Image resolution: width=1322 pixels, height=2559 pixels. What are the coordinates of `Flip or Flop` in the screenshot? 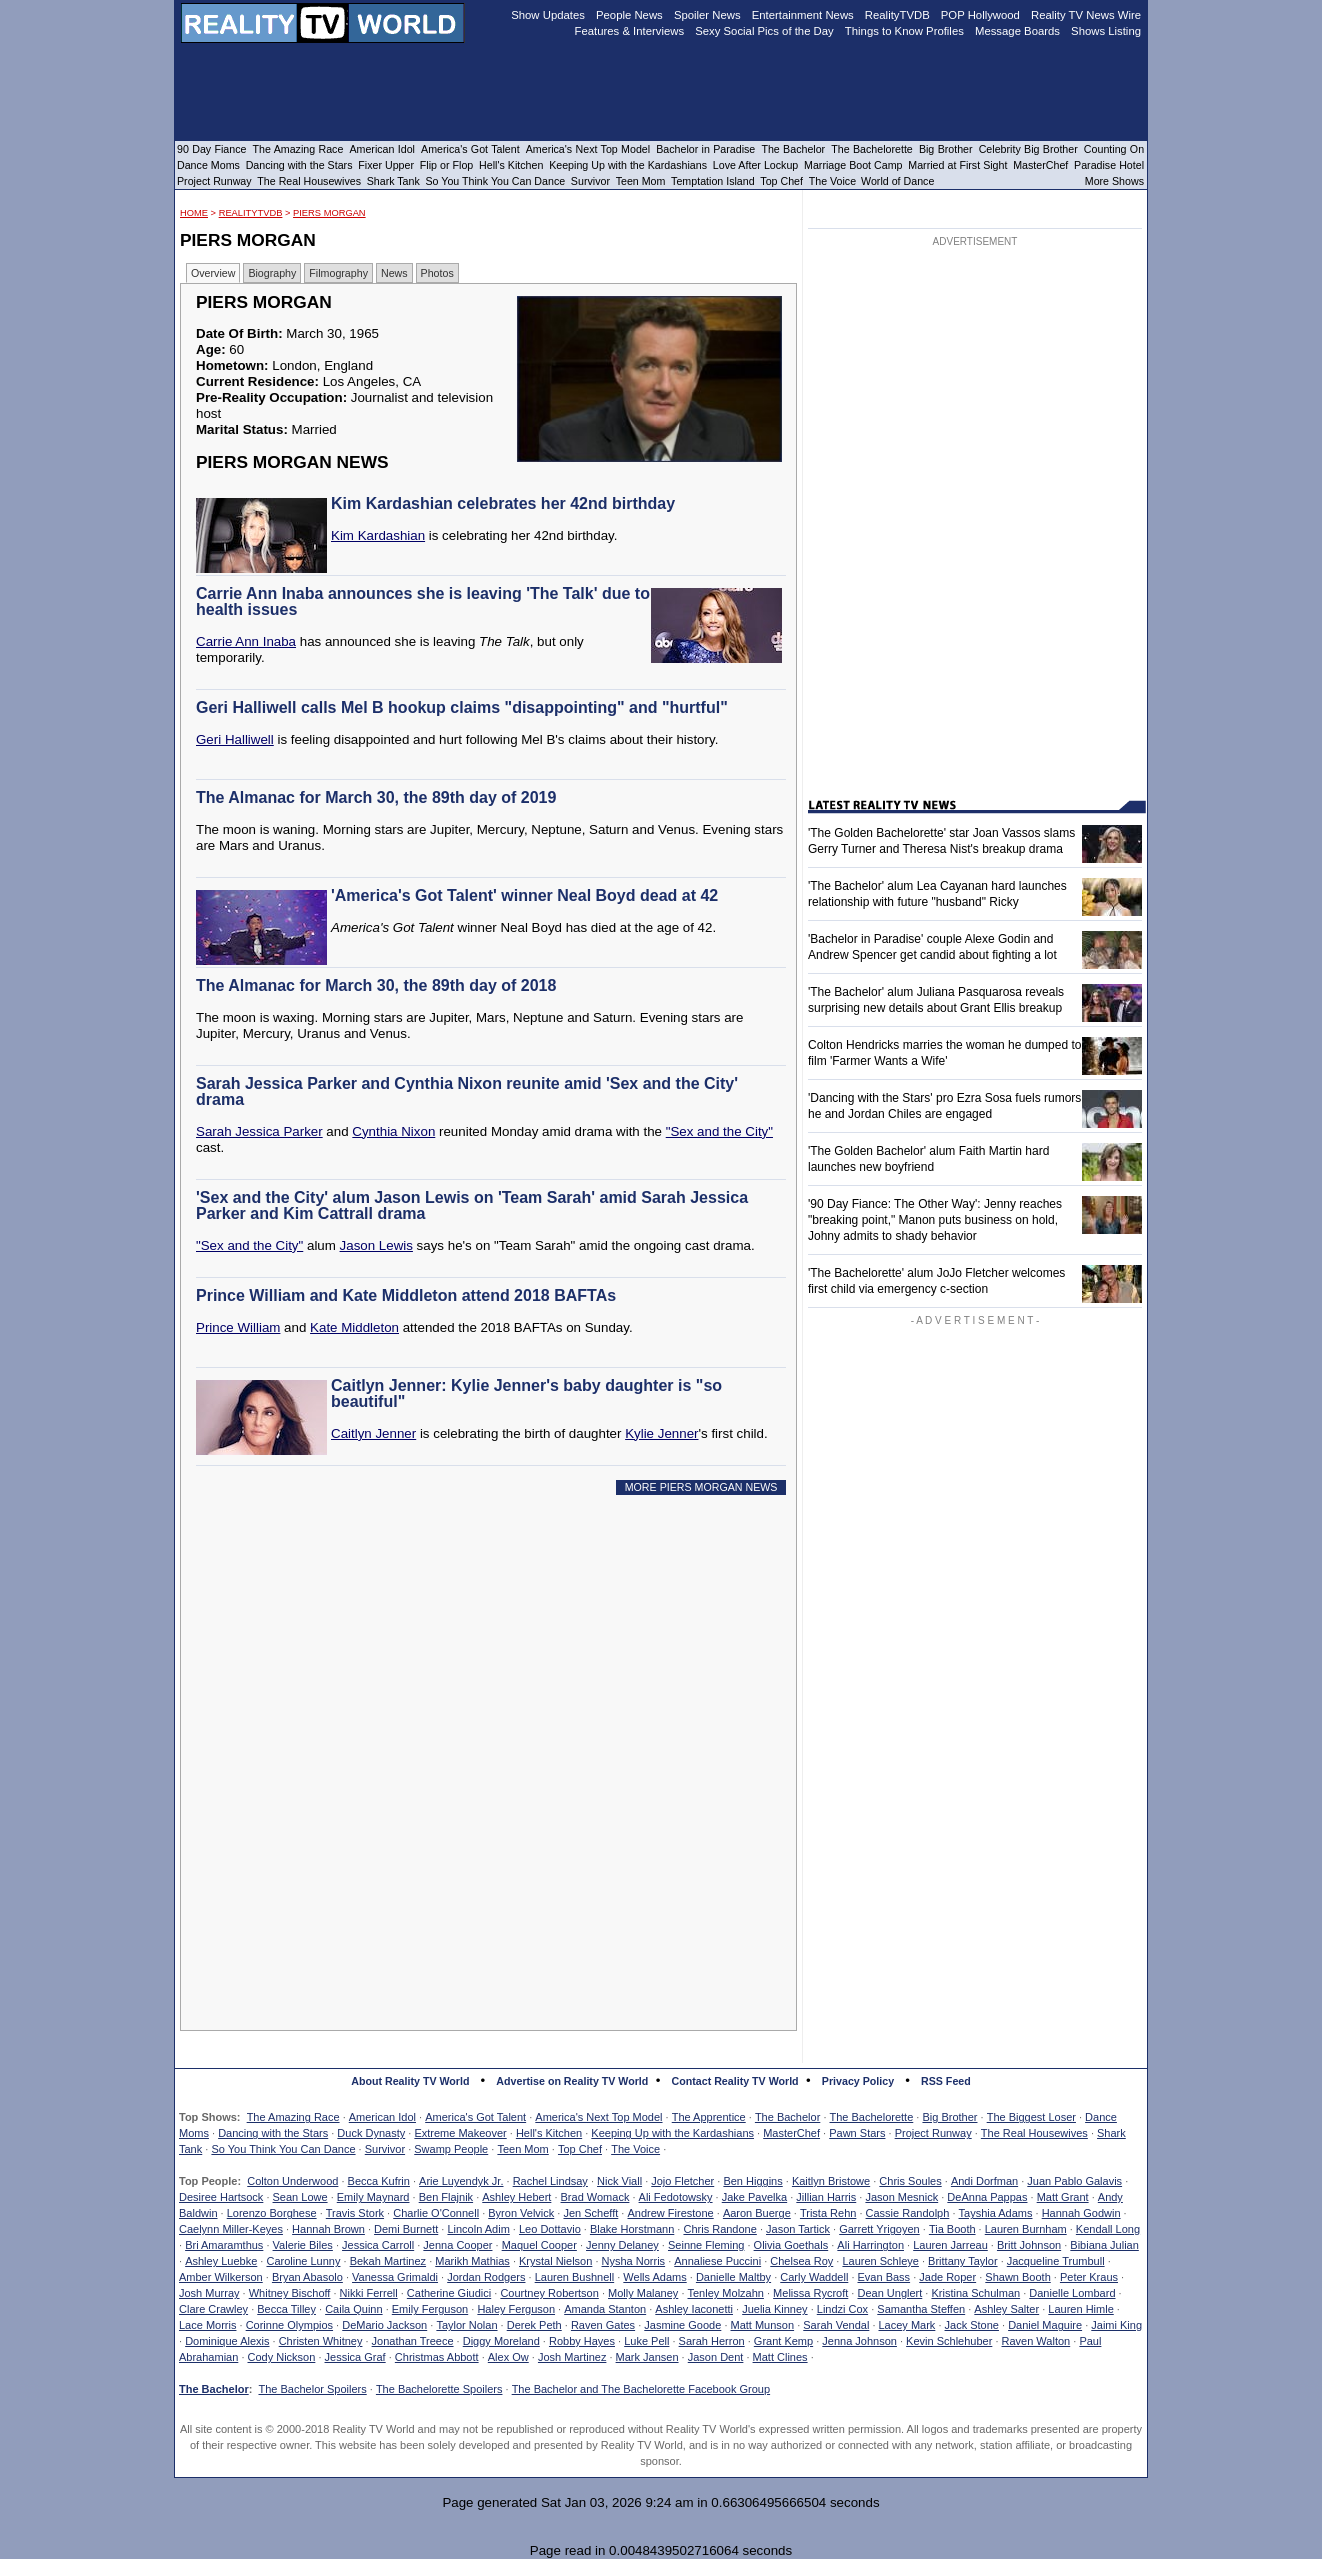 It's located at (446, 165).